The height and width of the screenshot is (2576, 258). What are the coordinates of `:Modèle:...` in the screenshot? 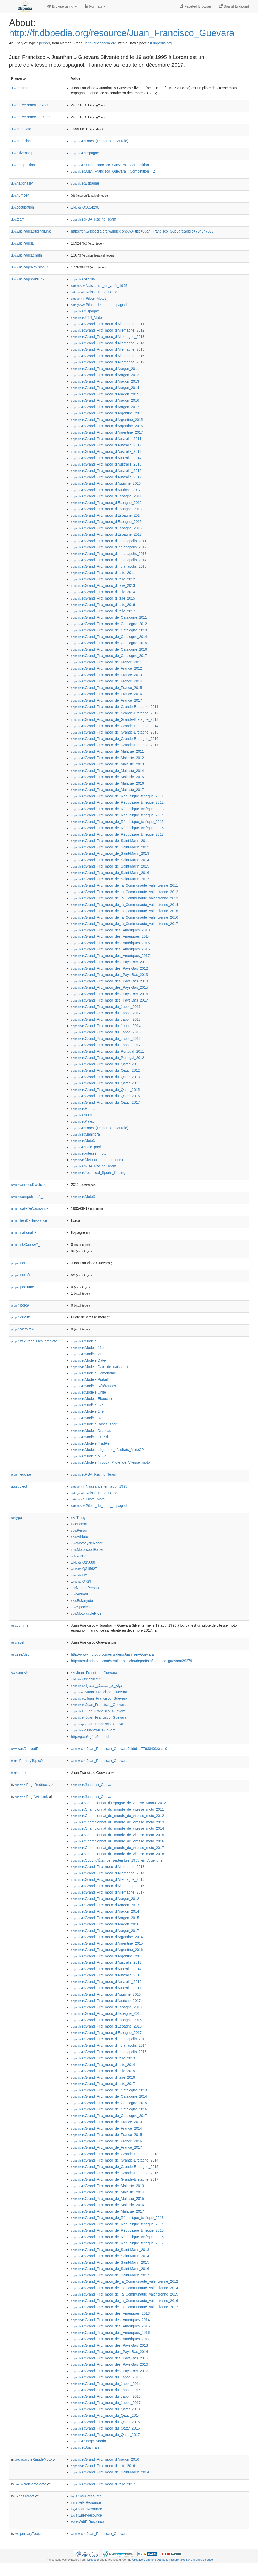 It's located at (86, 1341).